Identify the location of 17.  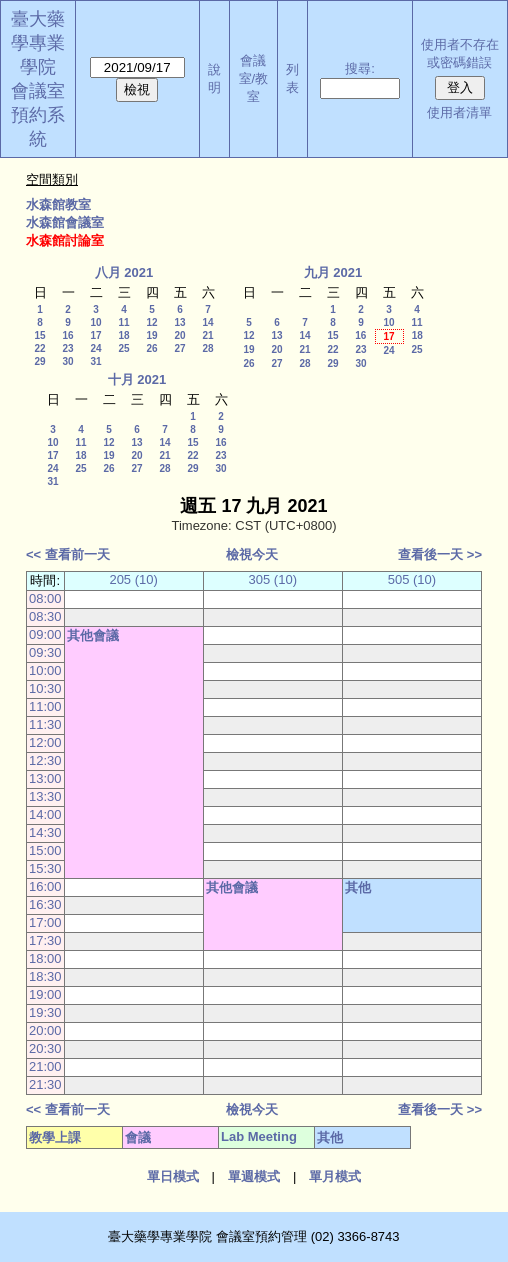
(95, 335).